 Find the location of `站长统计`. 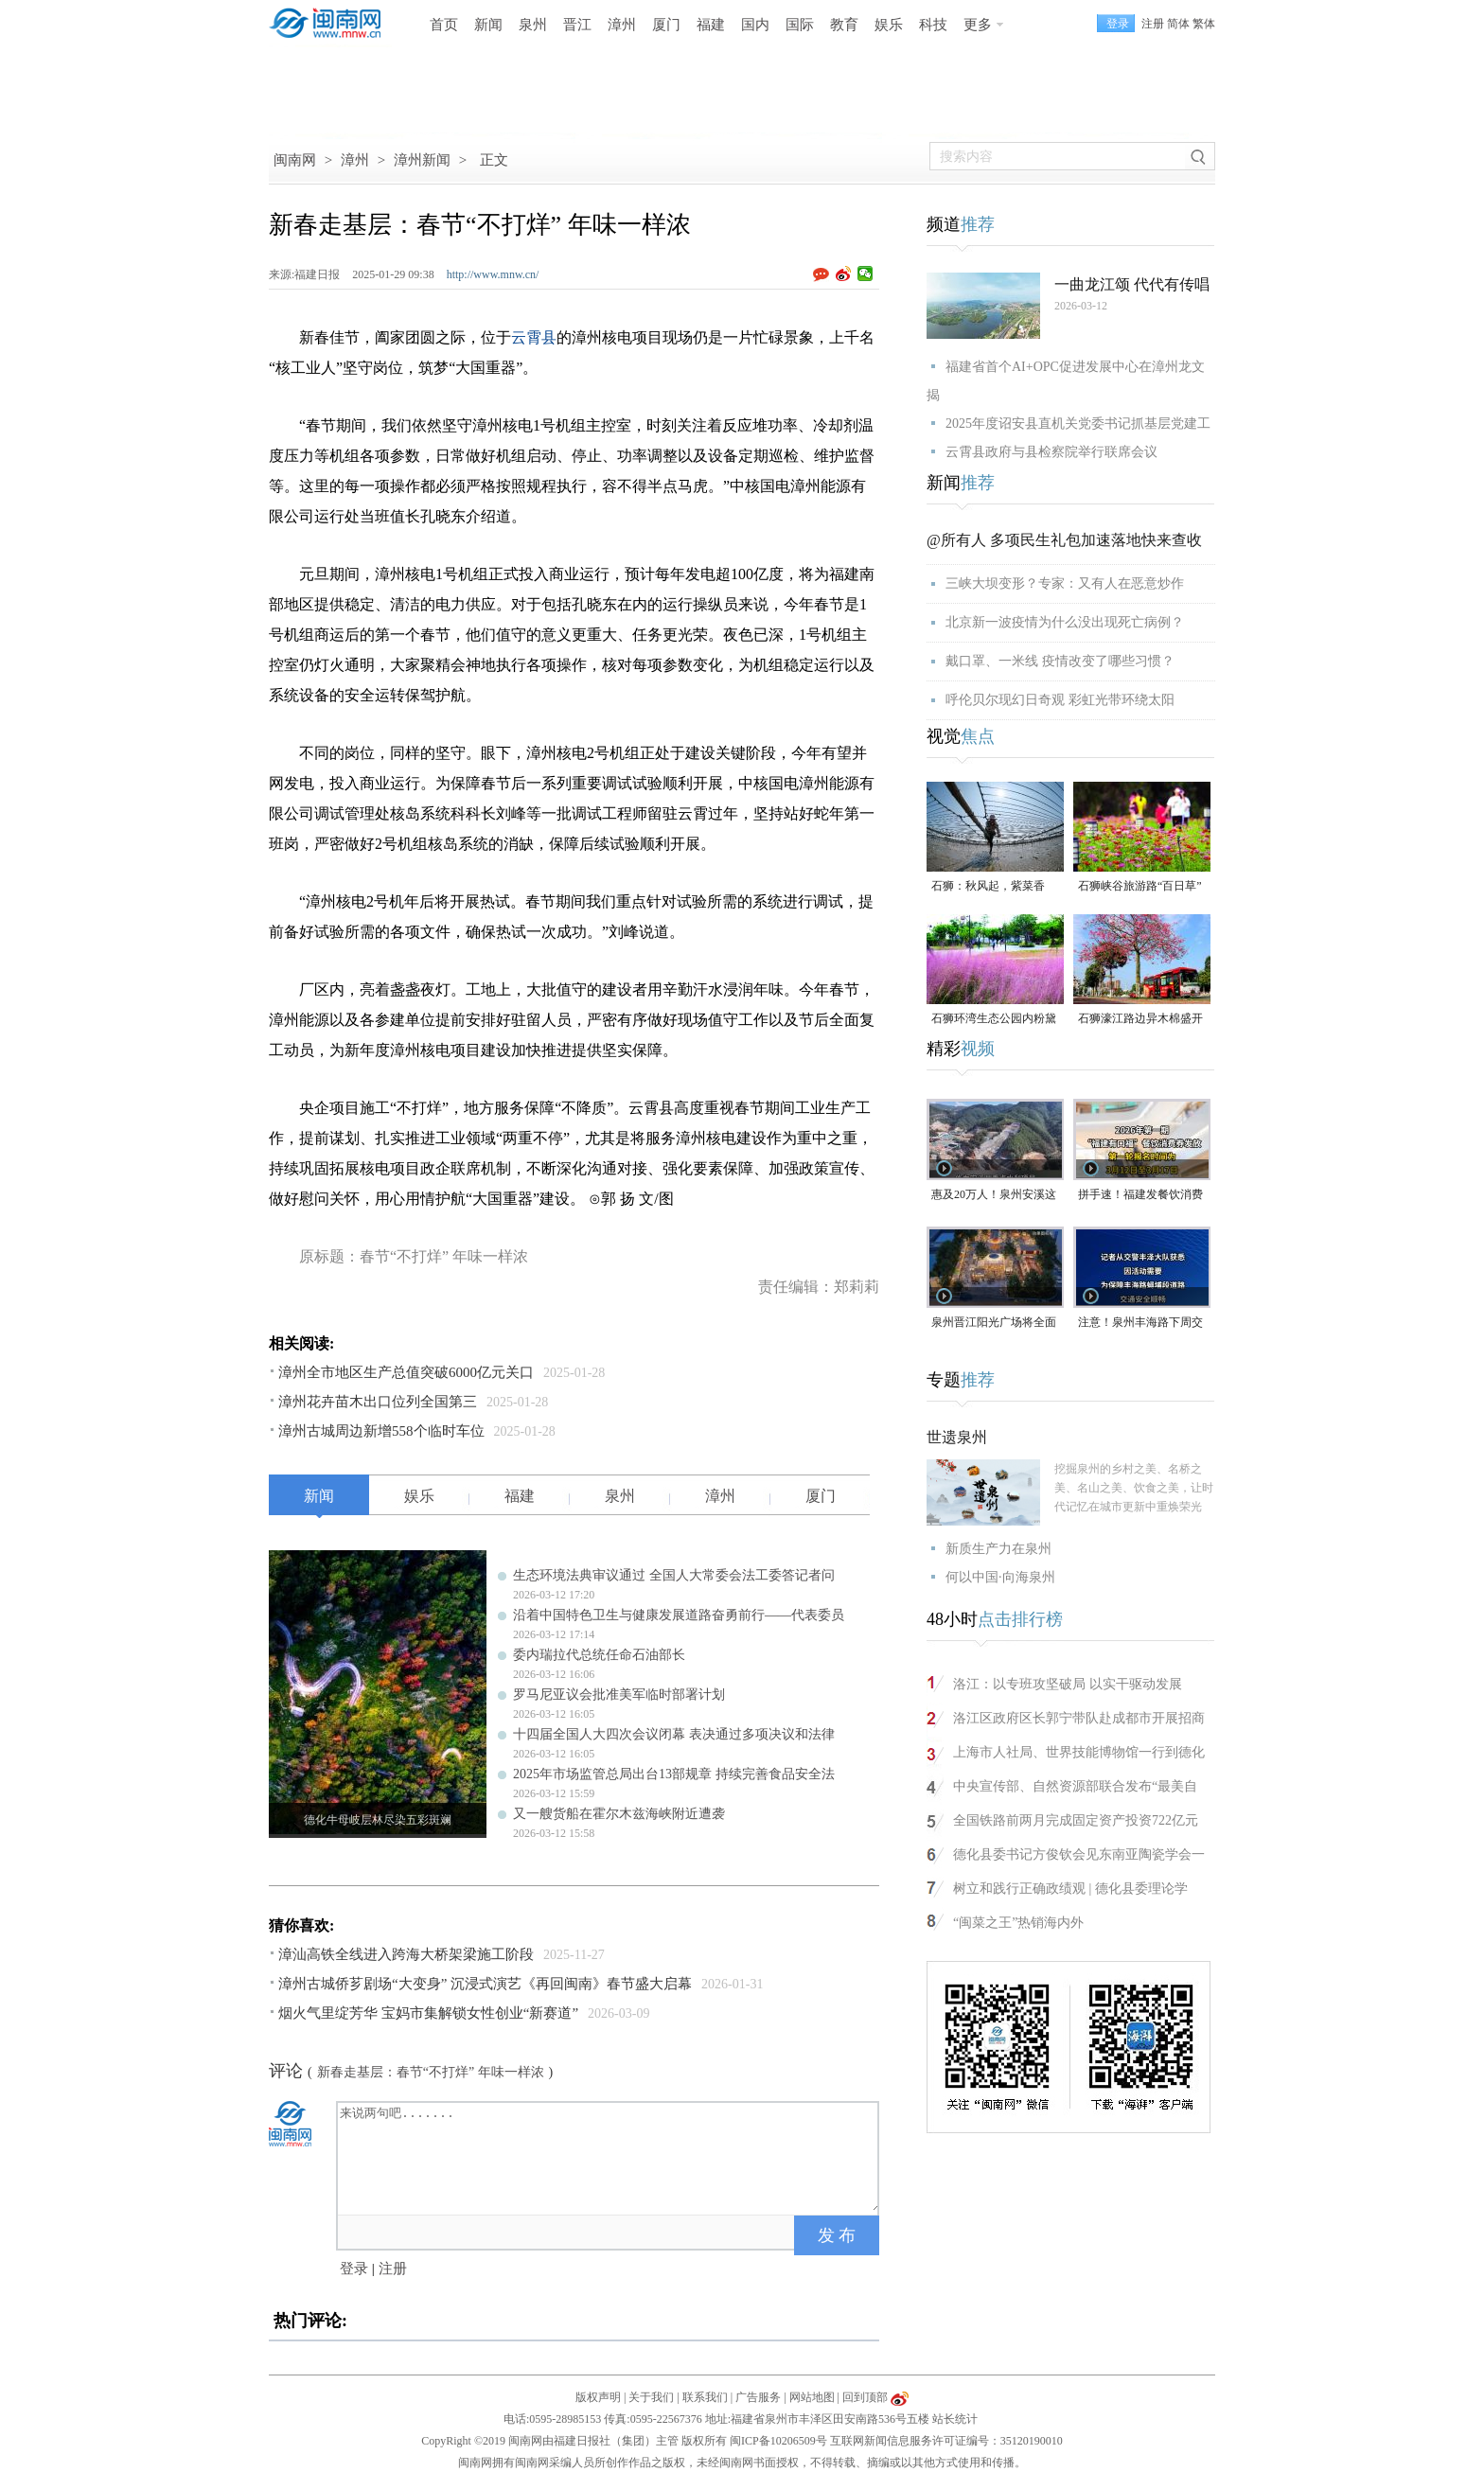

站长统计 is located at coordinates (955, 2419).